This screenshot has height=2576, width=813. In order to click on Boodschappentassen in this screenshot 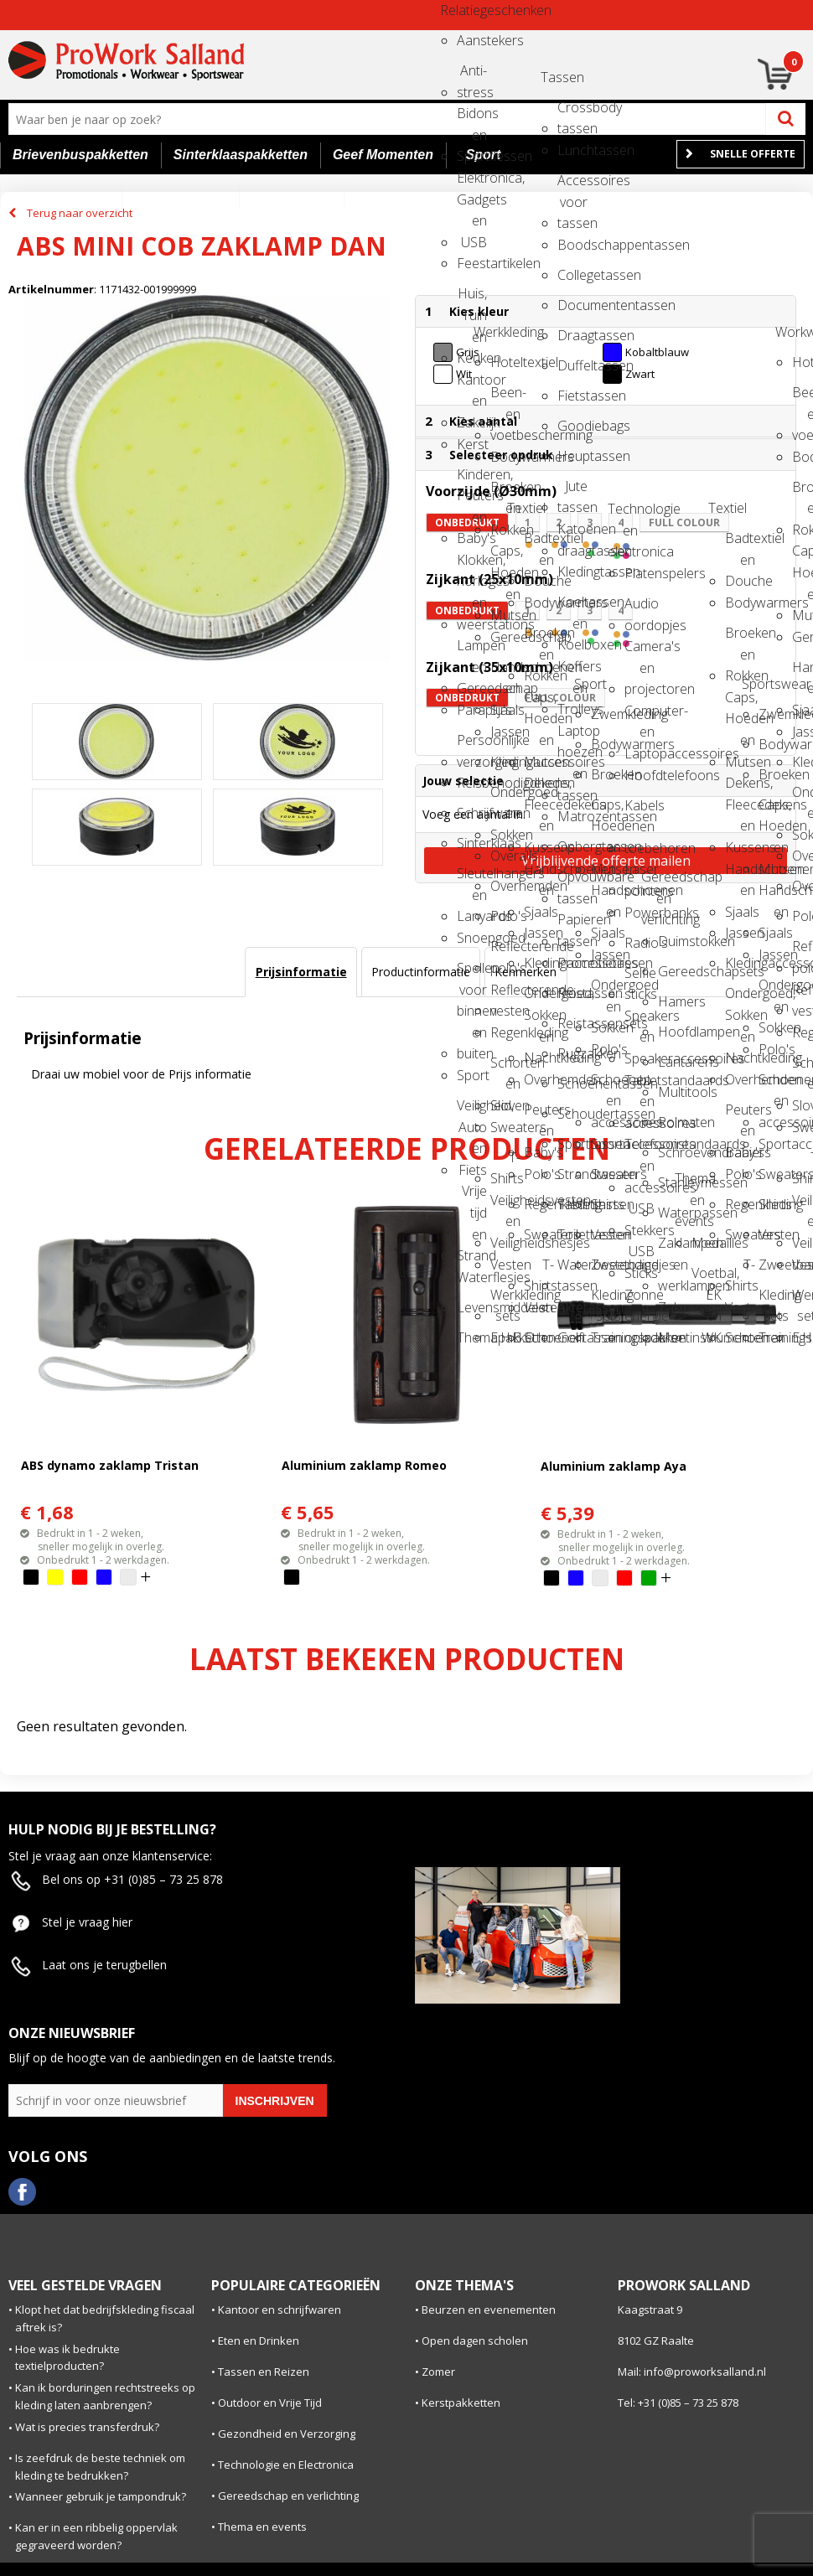, I will do `click(572, 244)`.